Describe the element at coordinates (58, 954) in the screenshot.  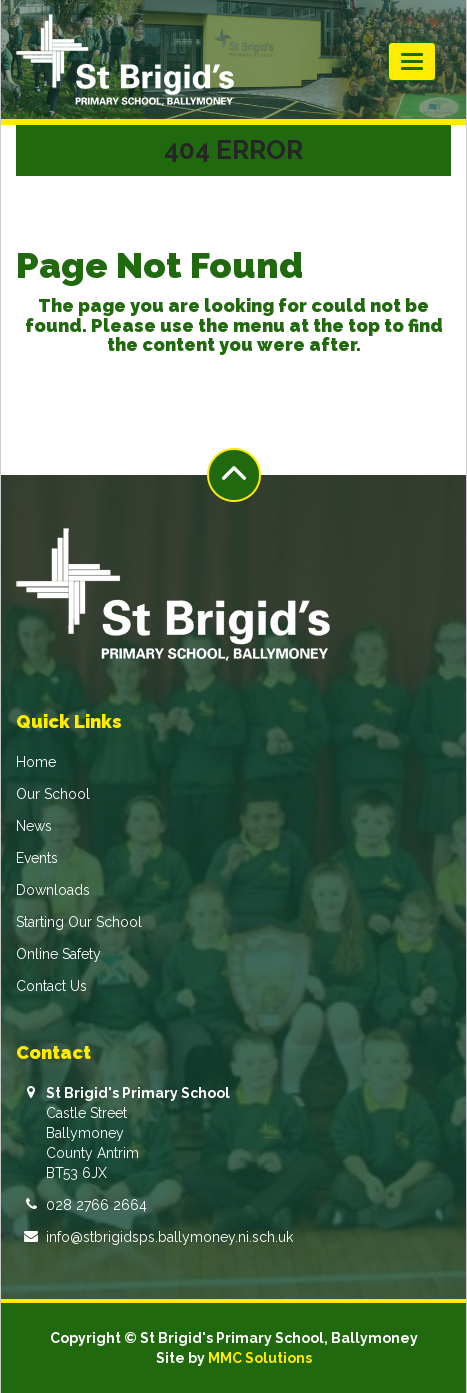
I see `Online Safety` at that location.